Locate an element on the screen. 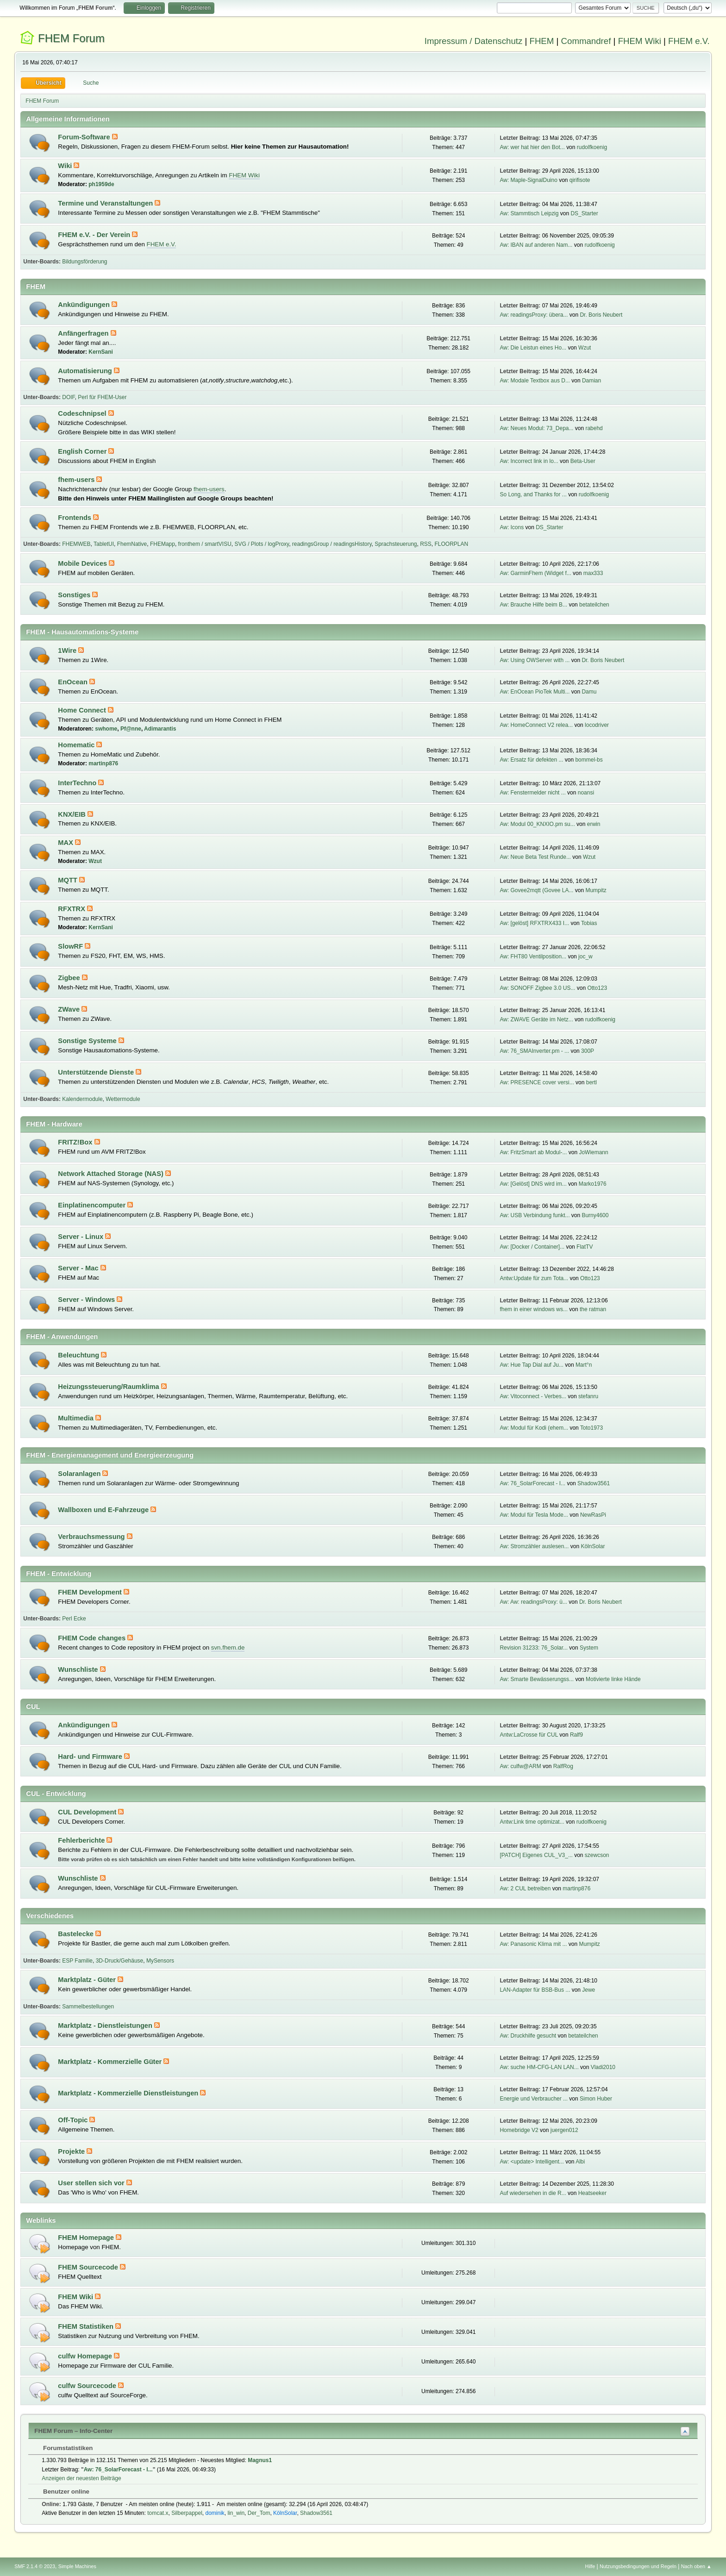 This screenshot has height=2576, width=726. Aw: readingsProxy: übera... is located at coordinates (534, 315).